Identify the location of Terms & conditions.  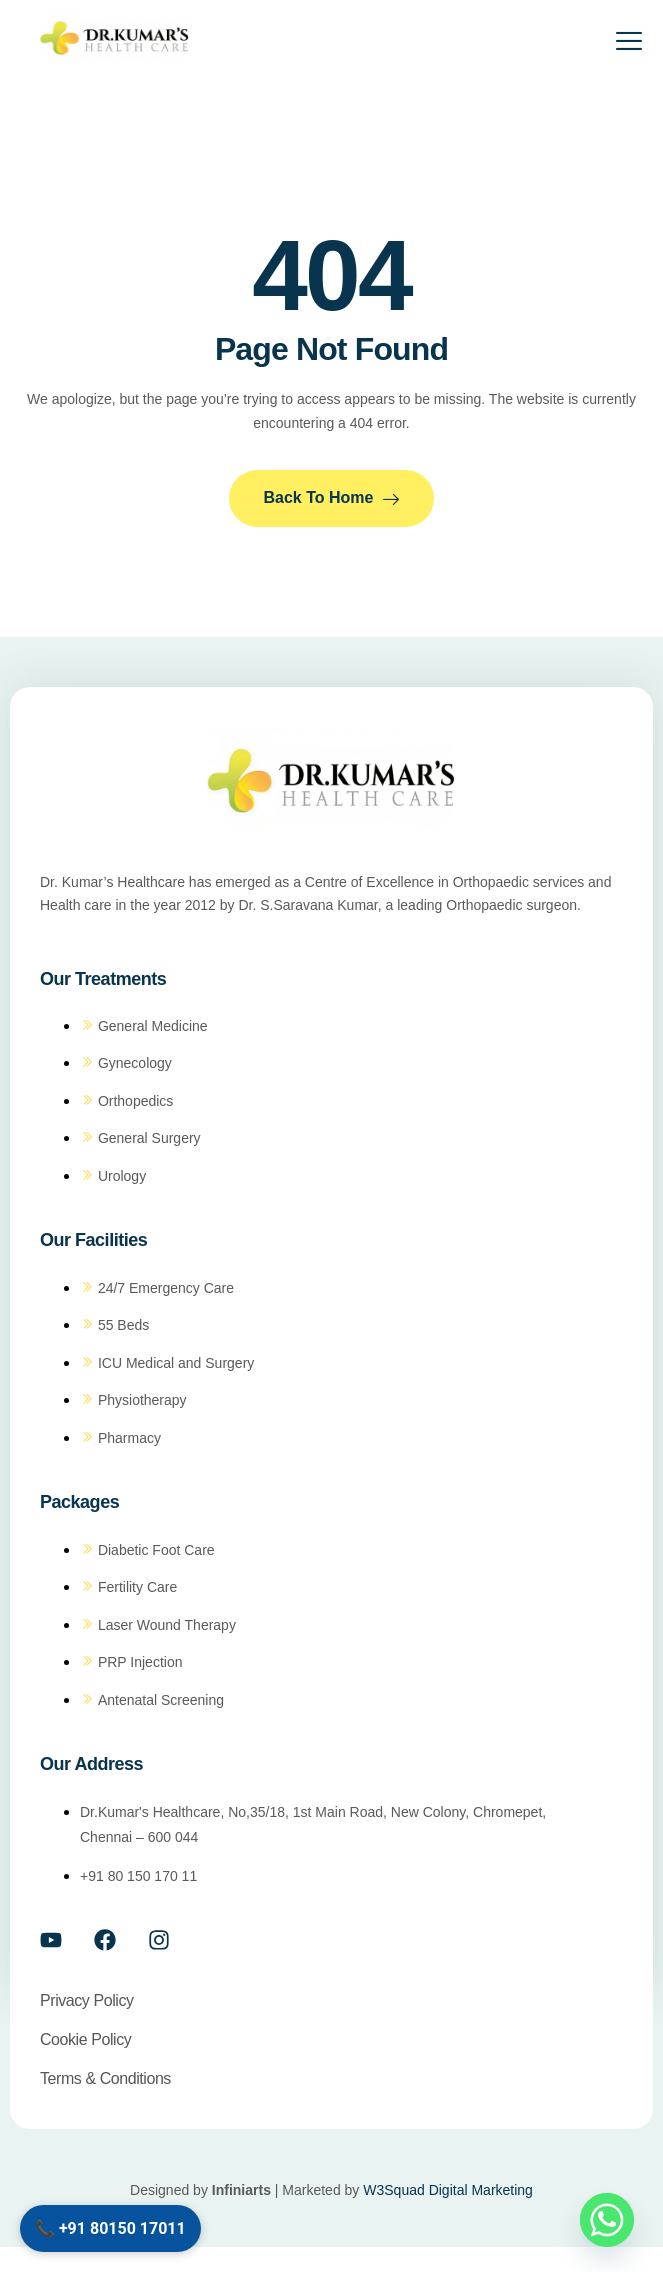
(105, 2078).